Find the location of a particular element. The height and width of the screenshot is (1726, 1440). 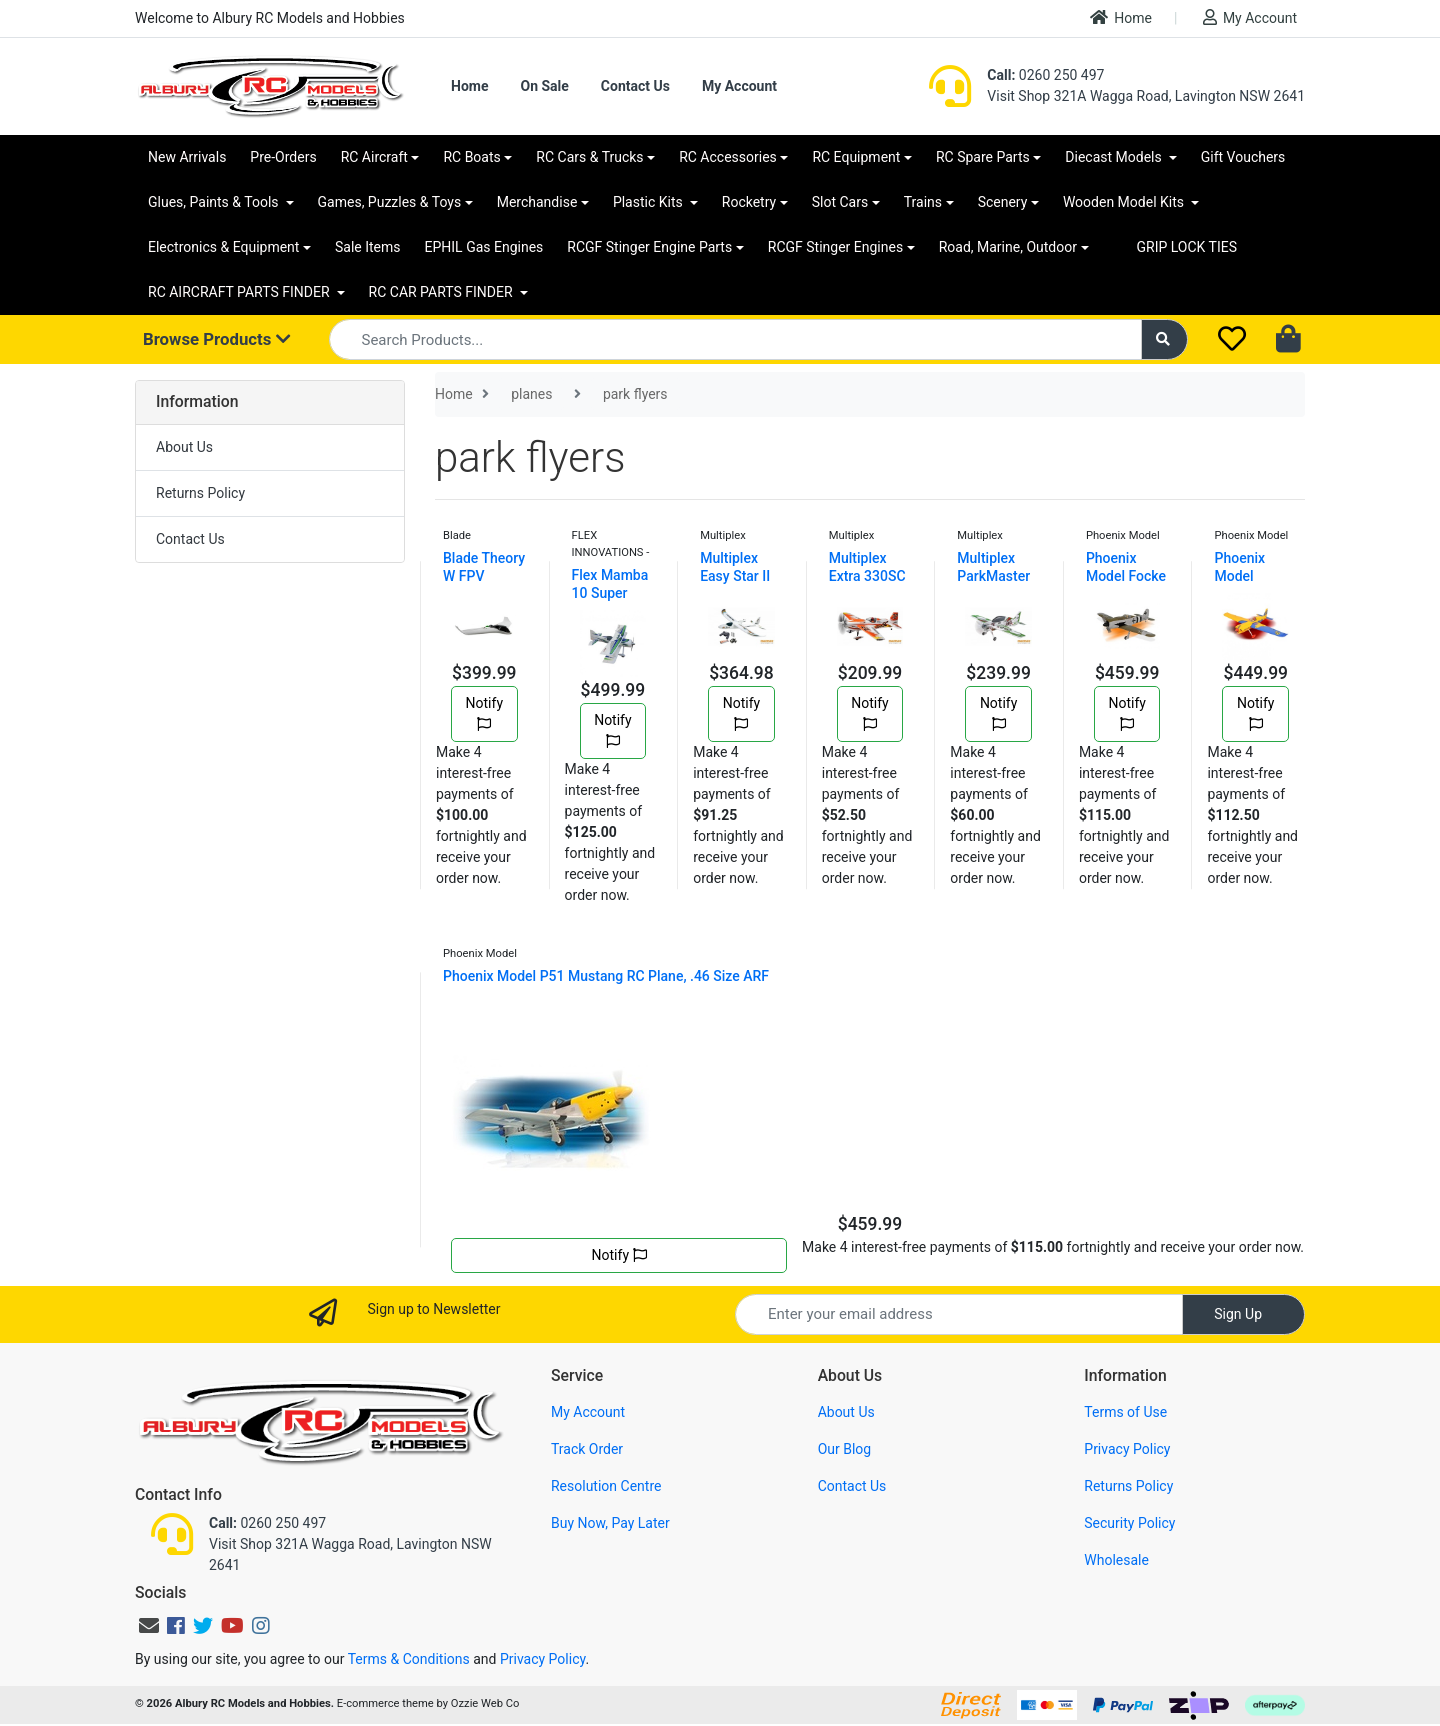

Our Blog is located at coordinates (845, 1449).